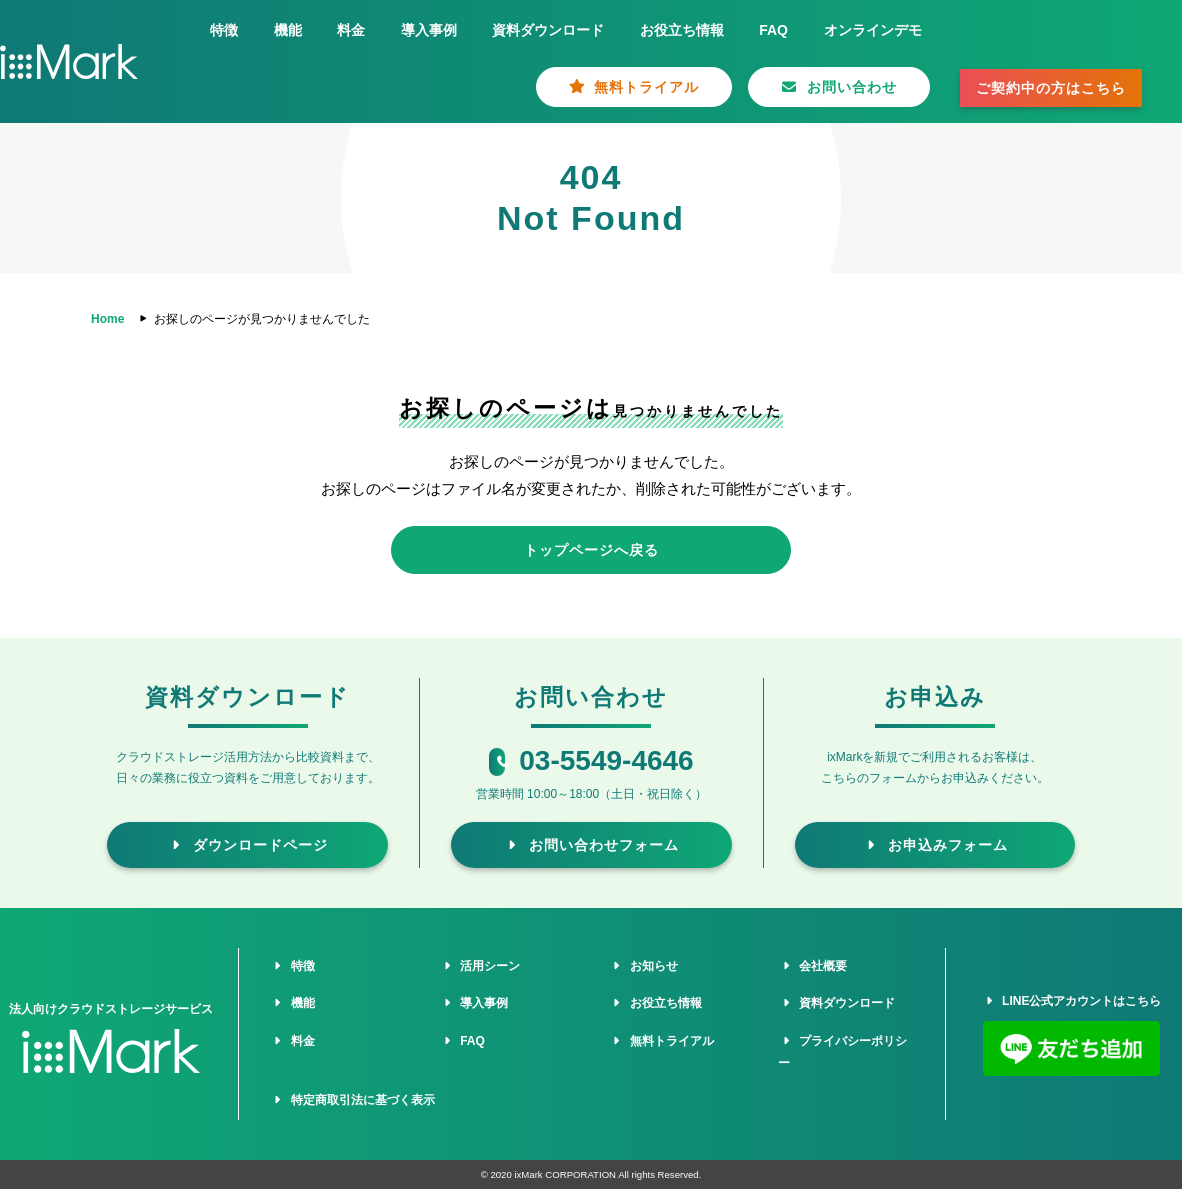  What do you see at coordinates (548, 30) in the screenshot?
I see `資料ダウンロード` at bounding box center [548, 30].